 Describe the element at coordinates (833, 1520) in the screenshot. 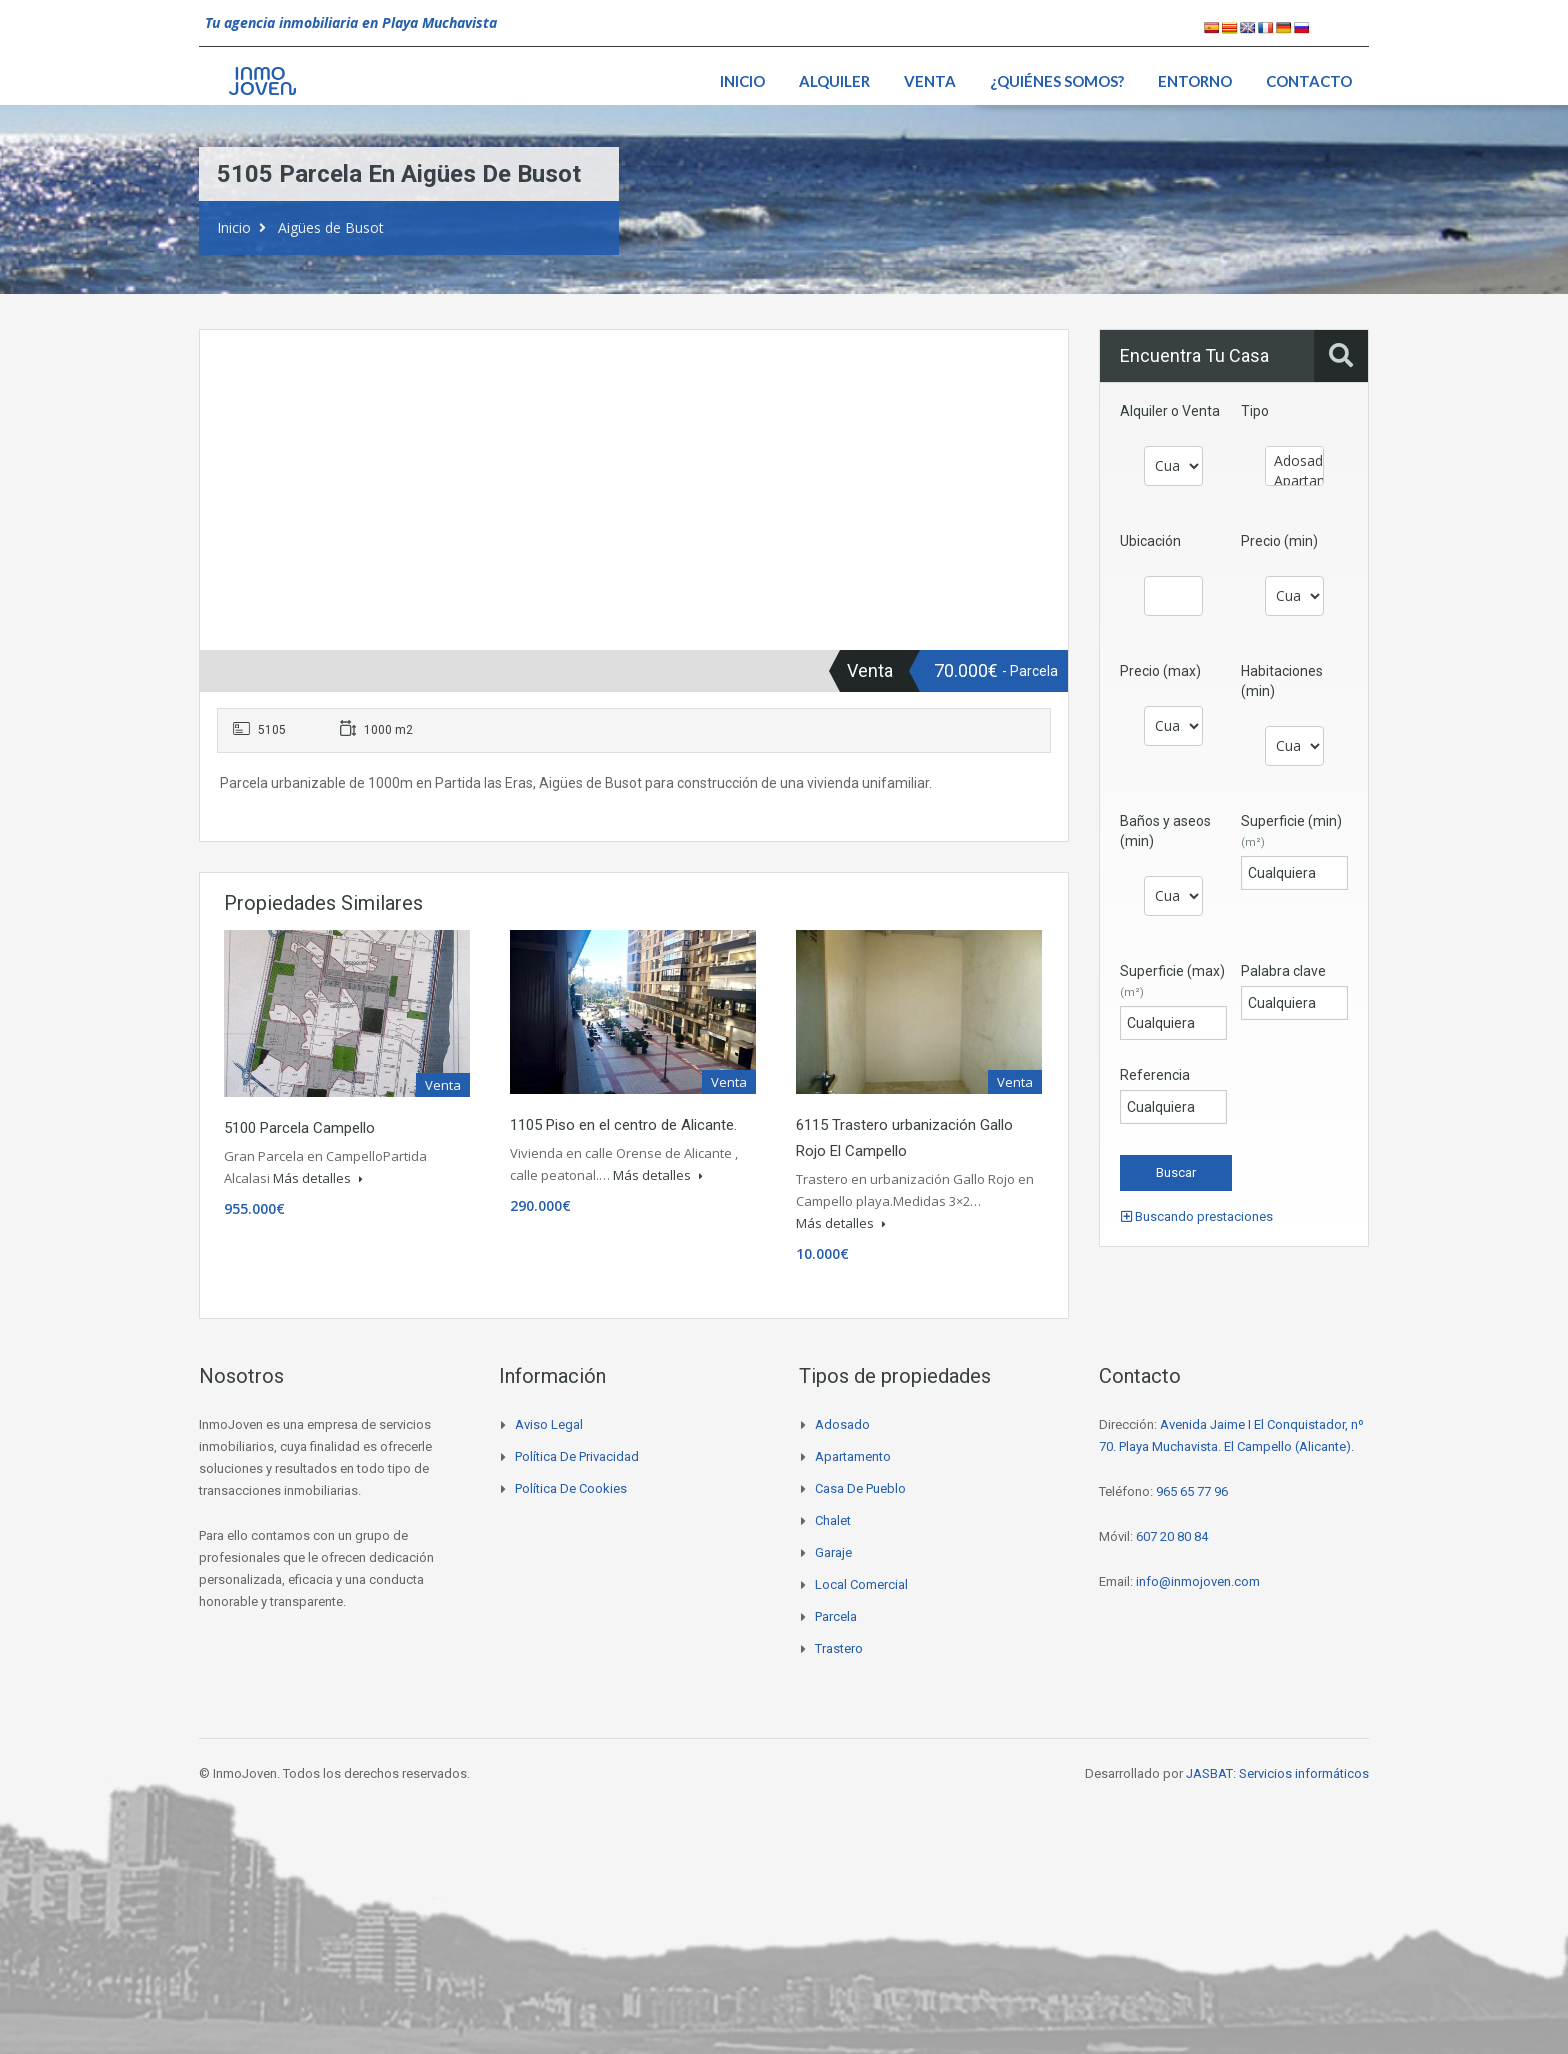

I see `Chalet` at that location.